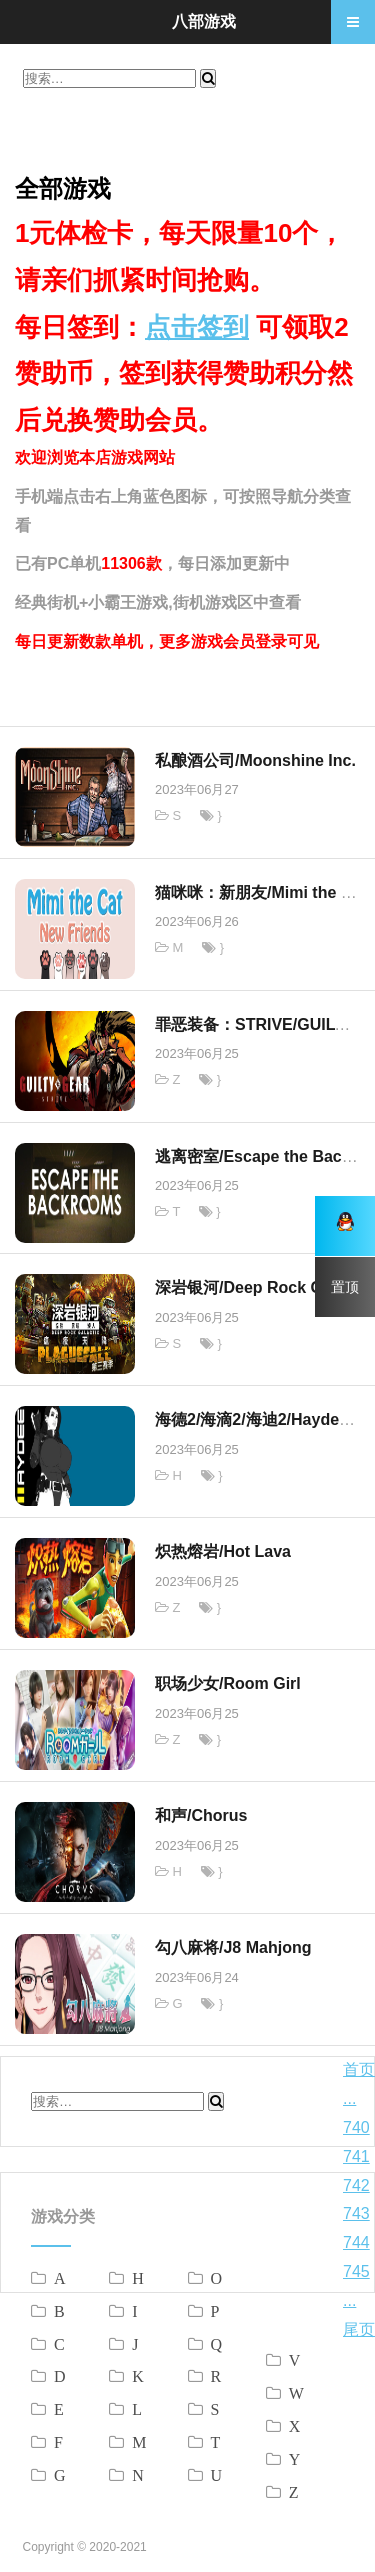 This screenshot has height=2572, width=375. What do you see at coordinates (197, 327) in the screenshot?
I see `点击签到` at bounding box center [197, 327].